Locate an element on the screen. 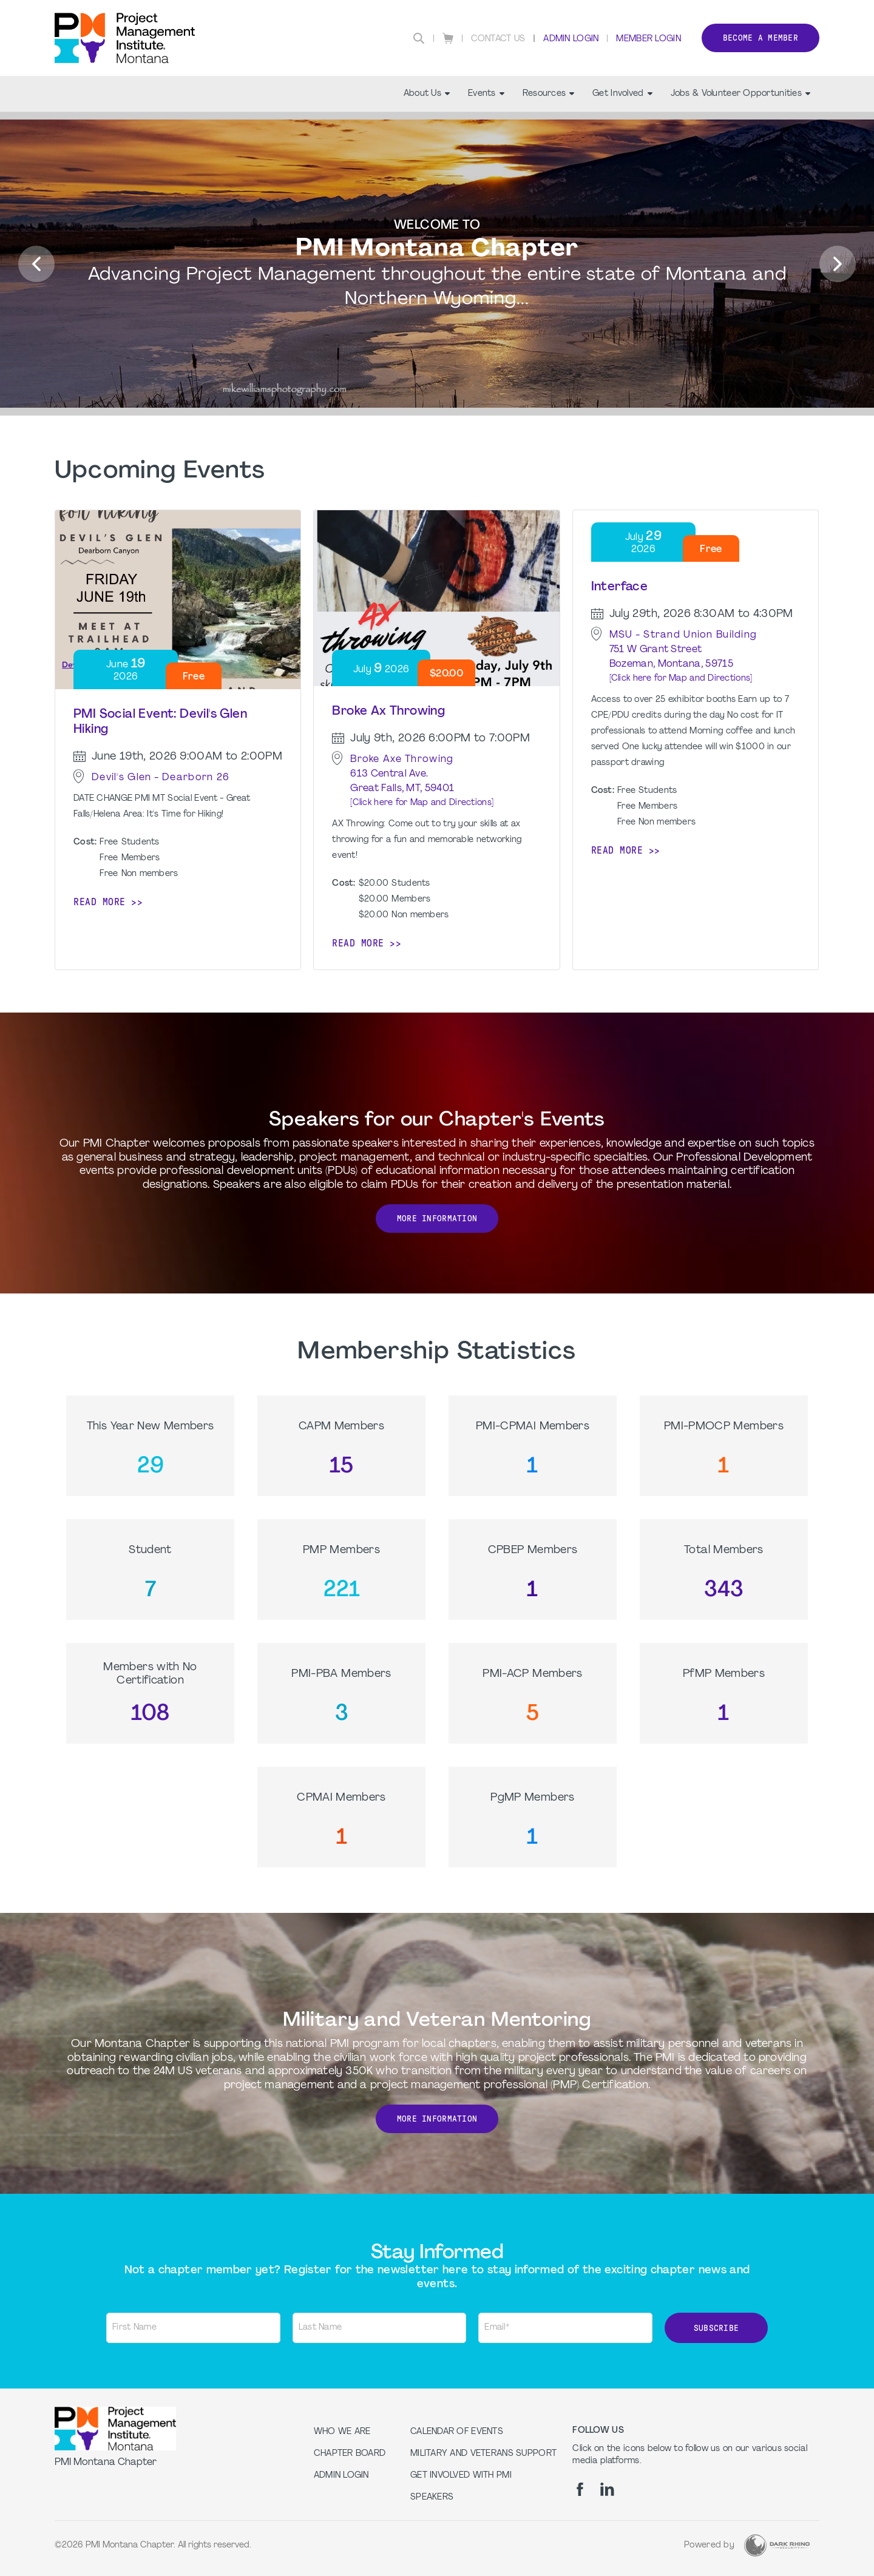 The width and height of the screenshot is (874, 2576). Get Involved is located at coordinates (622, 93).